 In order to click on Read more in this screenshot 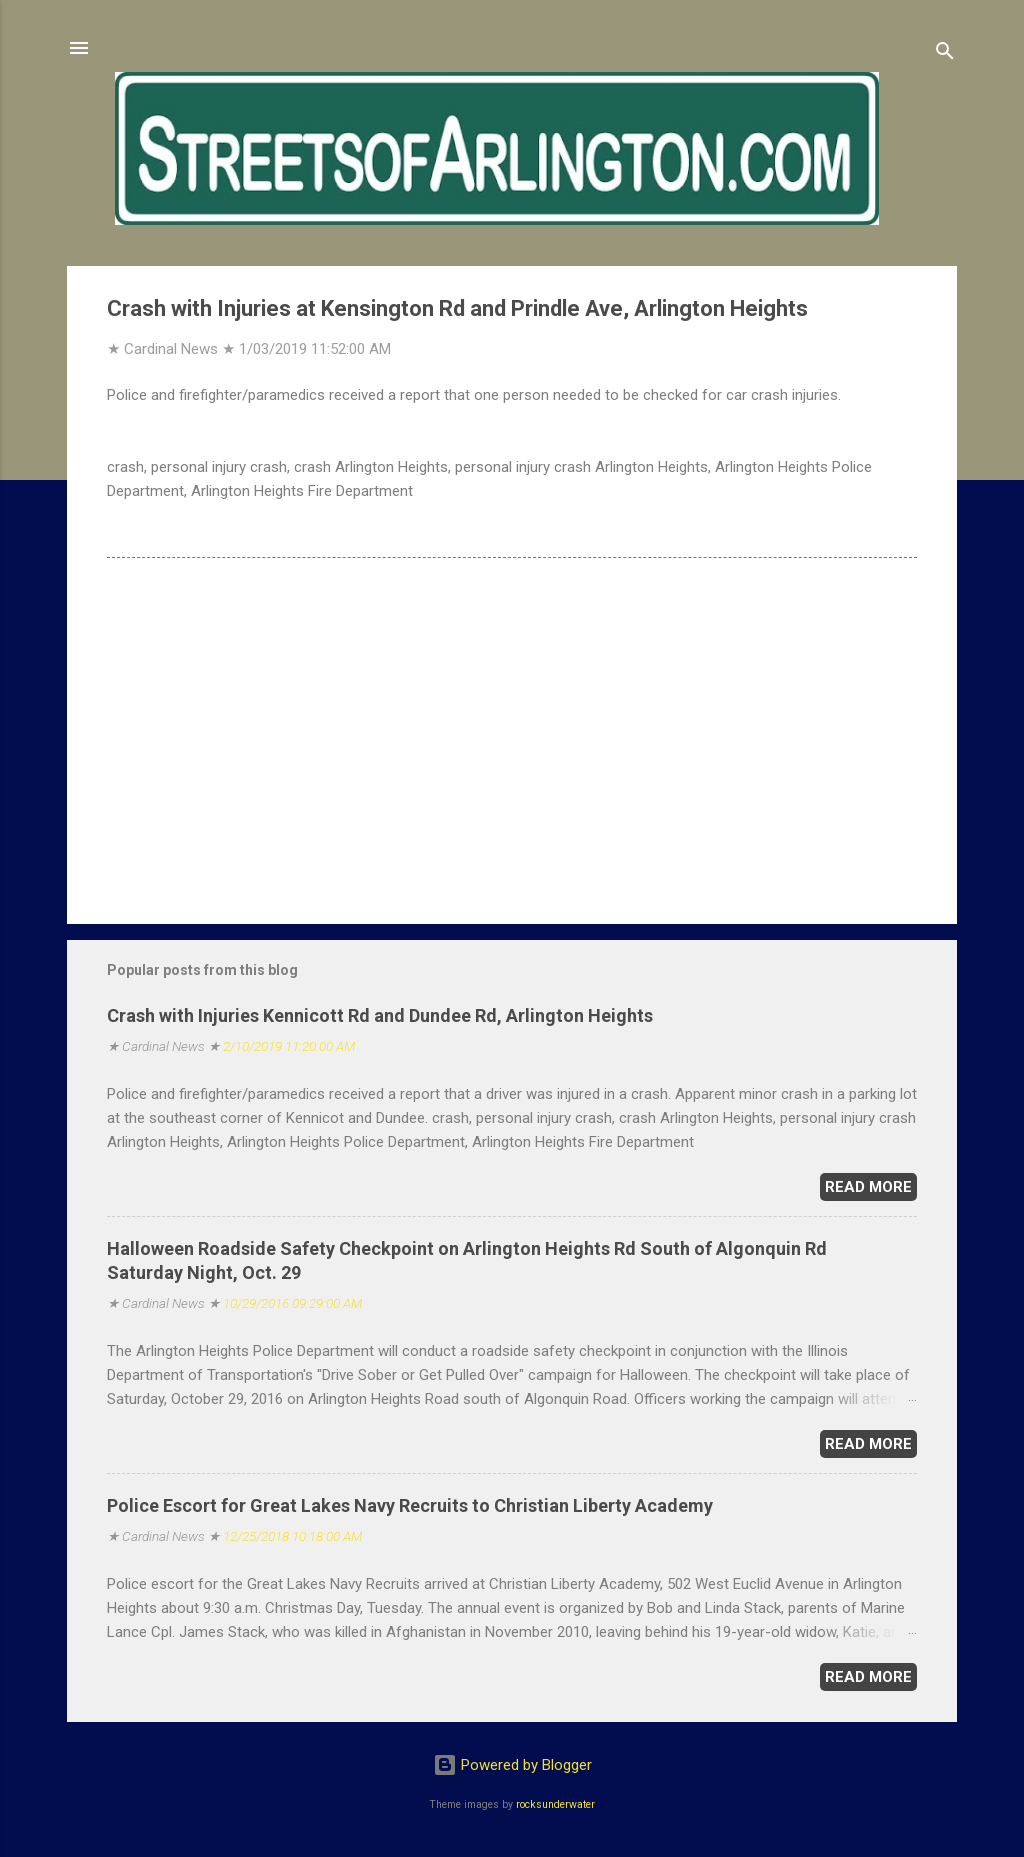, I will do `click(868, 1187)`.